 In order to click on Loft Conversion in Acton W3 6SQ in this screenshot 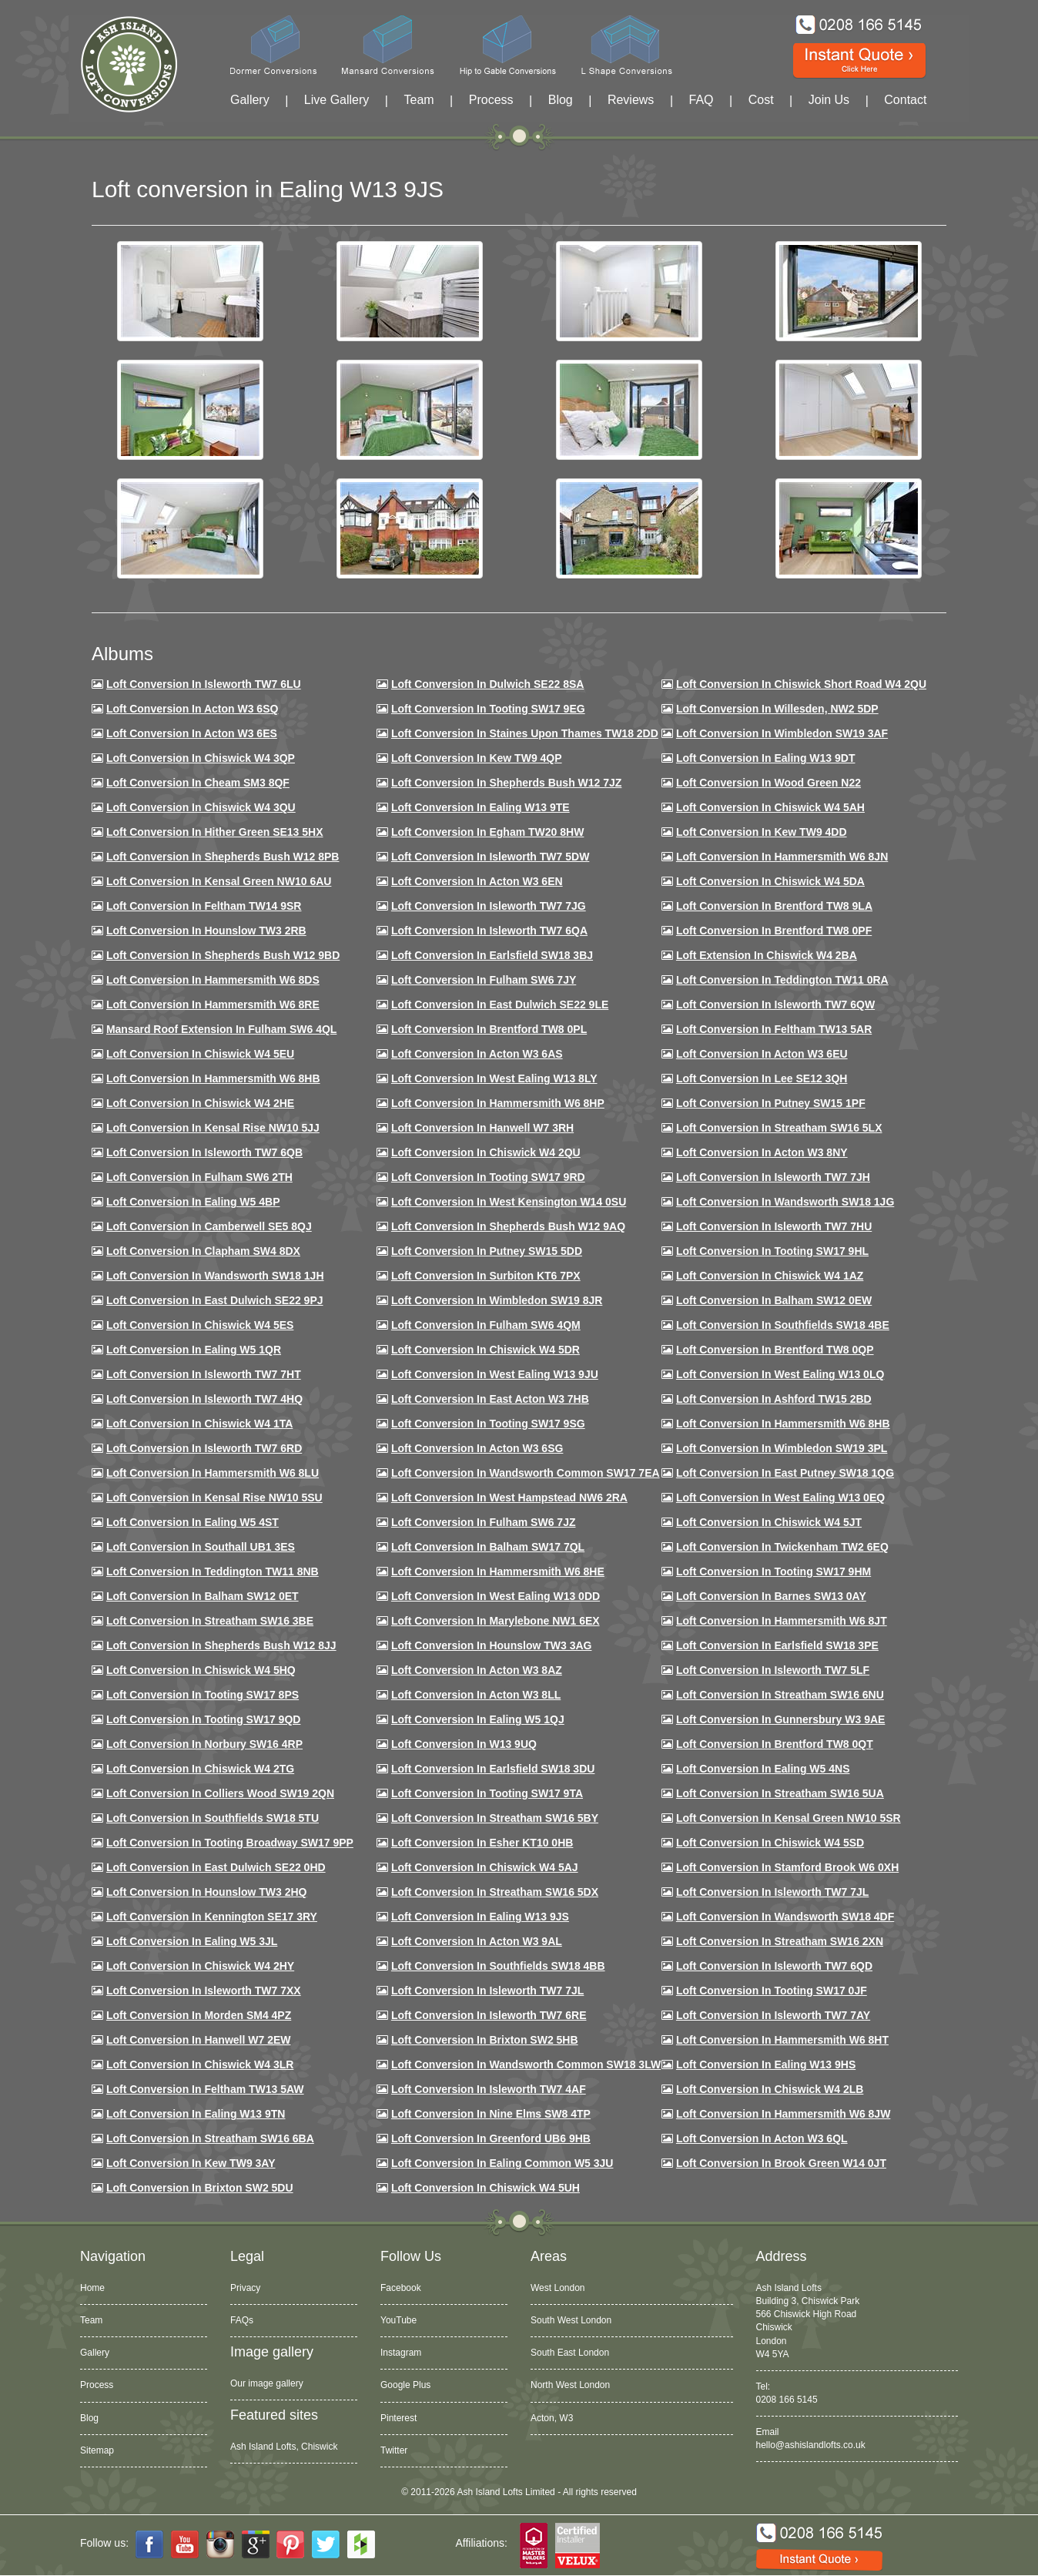, I will do `click(192, 709)`.